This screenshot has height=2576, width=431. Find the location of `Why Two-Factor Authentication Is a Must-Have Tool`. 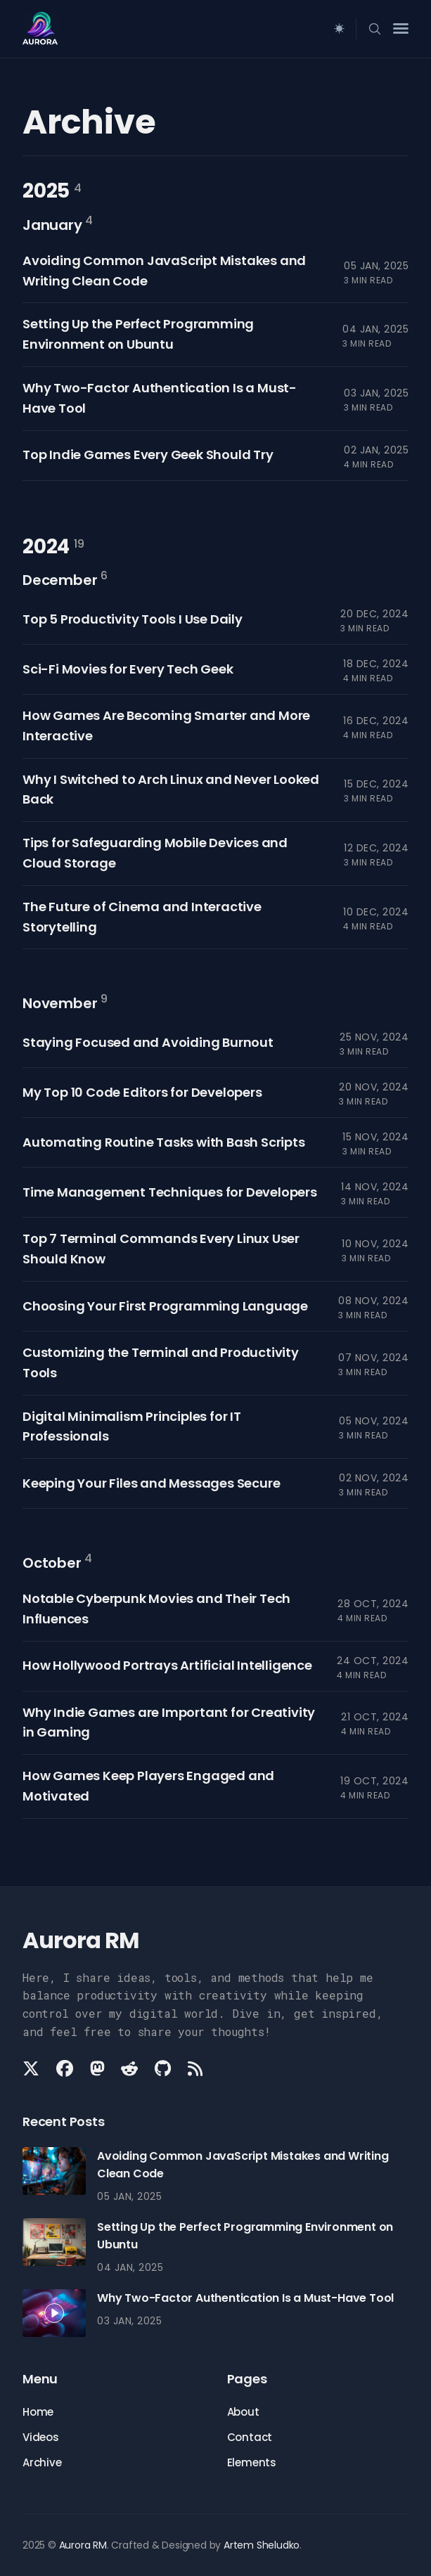

Why Two-Factor Authentication Is a Must-Have Tool is located at coordinates (245, 2298).